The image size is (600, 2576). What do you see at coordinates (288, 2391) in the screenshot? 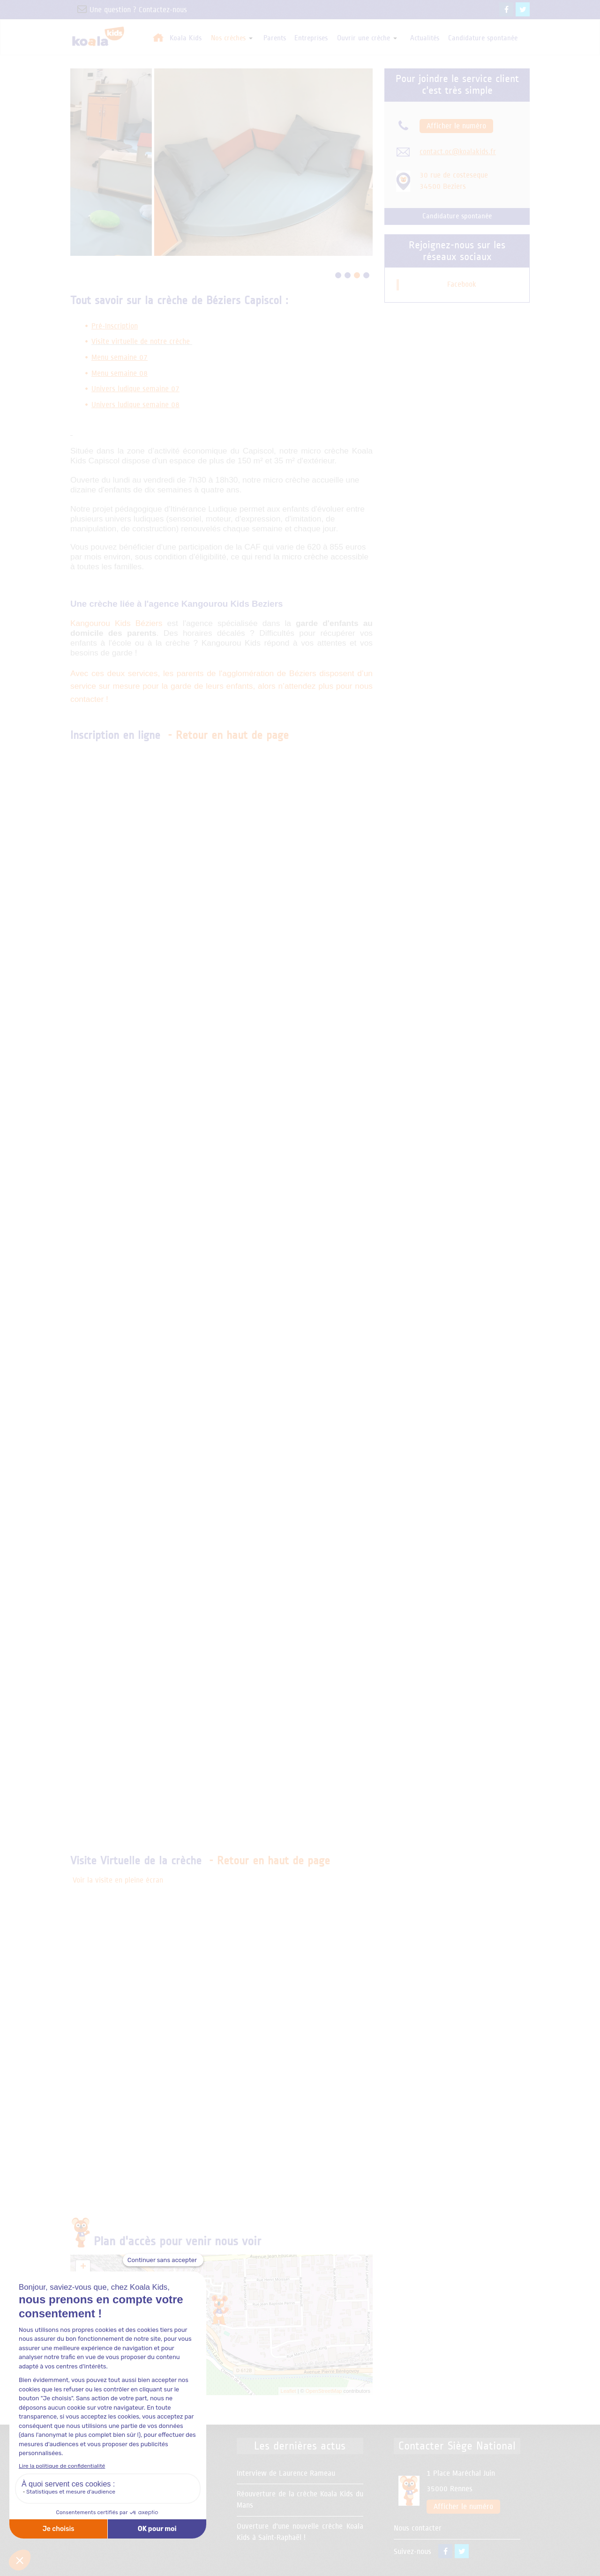
I see `Leaflet` at bounding box center [288, 2391].